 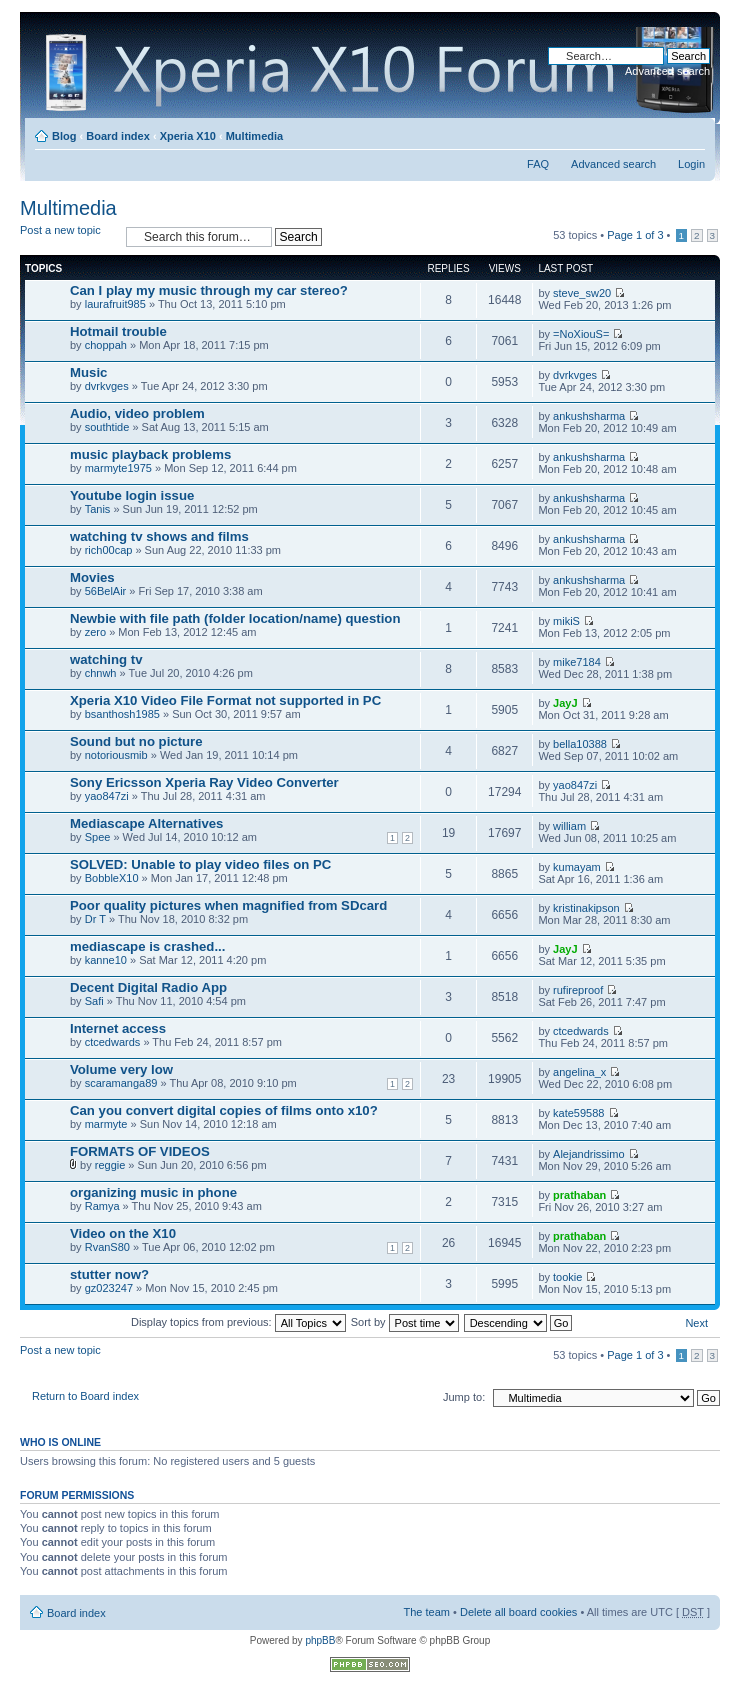 I want to click on ankushsharma, so click(x=589, y=416).